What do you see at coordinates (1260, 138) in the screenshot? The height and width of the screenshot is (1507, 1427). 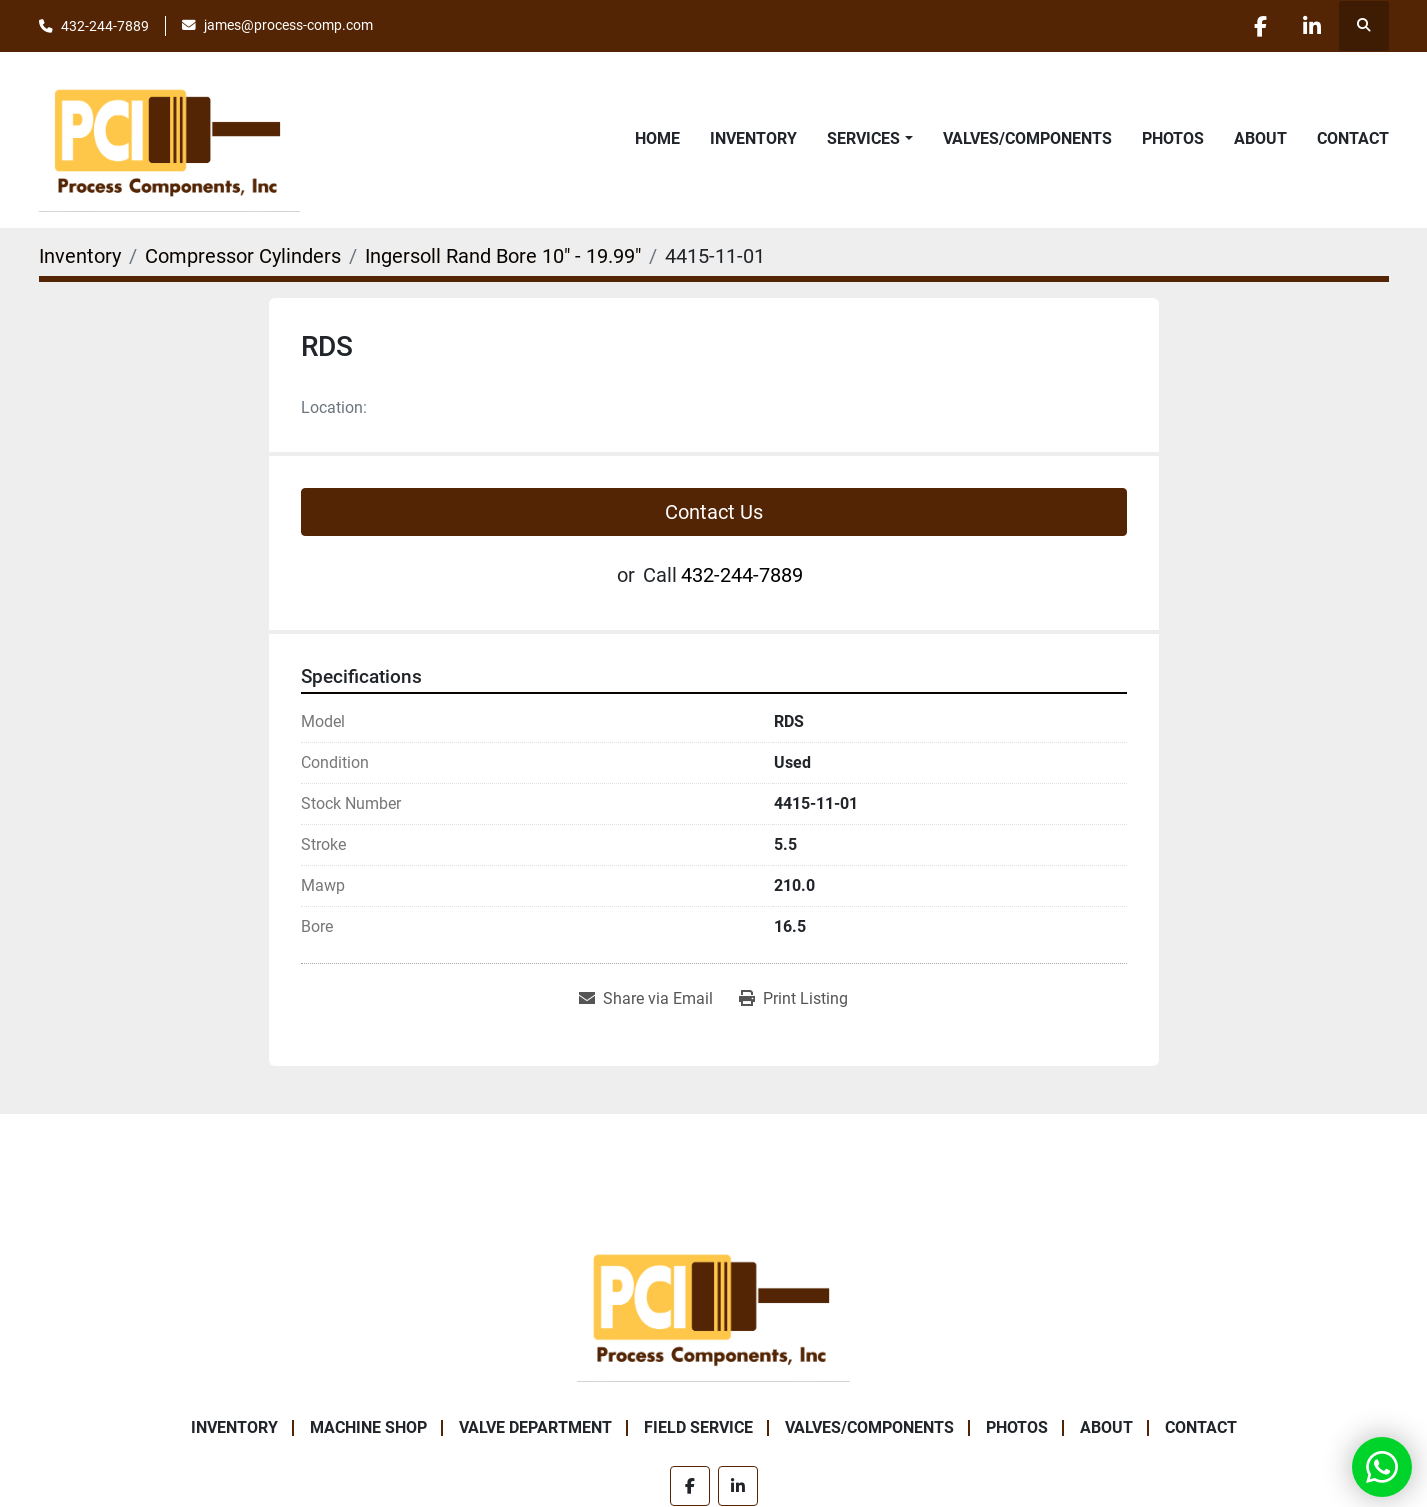 I see `About` at bounding box center [1260, 138].